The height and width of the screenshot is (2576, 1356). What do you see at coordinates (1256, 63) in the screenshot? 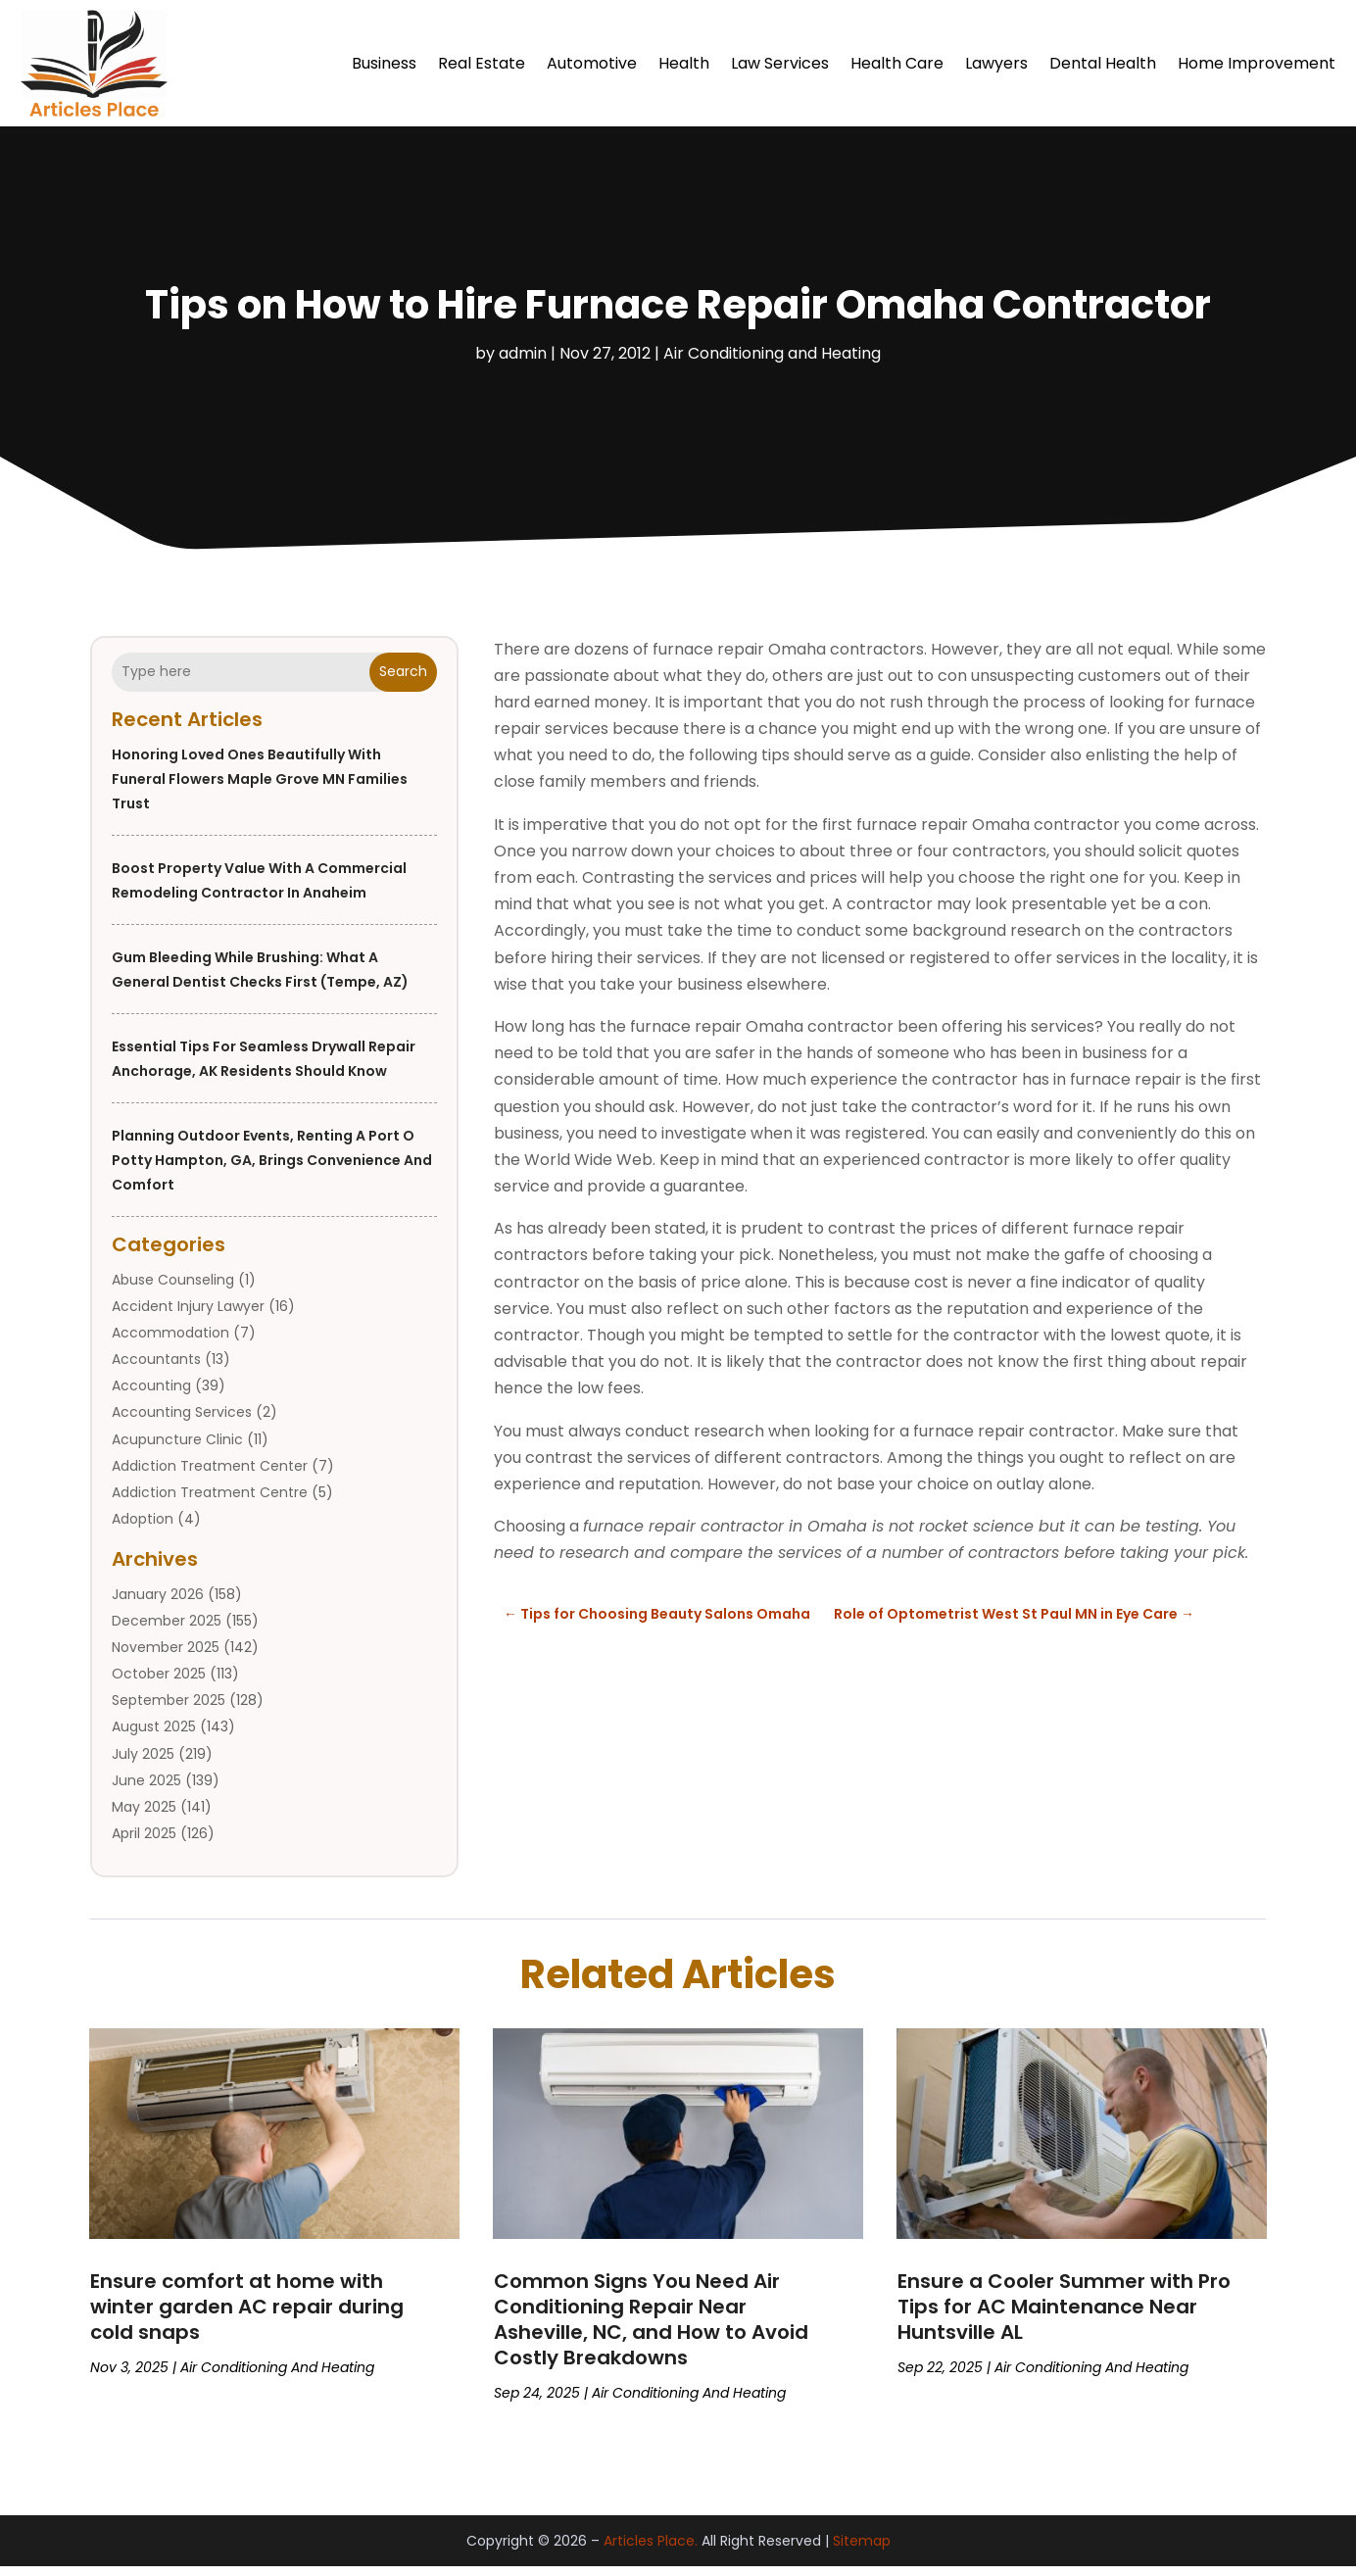
I see `Home Improvement` at bounding box center [1256, 63].